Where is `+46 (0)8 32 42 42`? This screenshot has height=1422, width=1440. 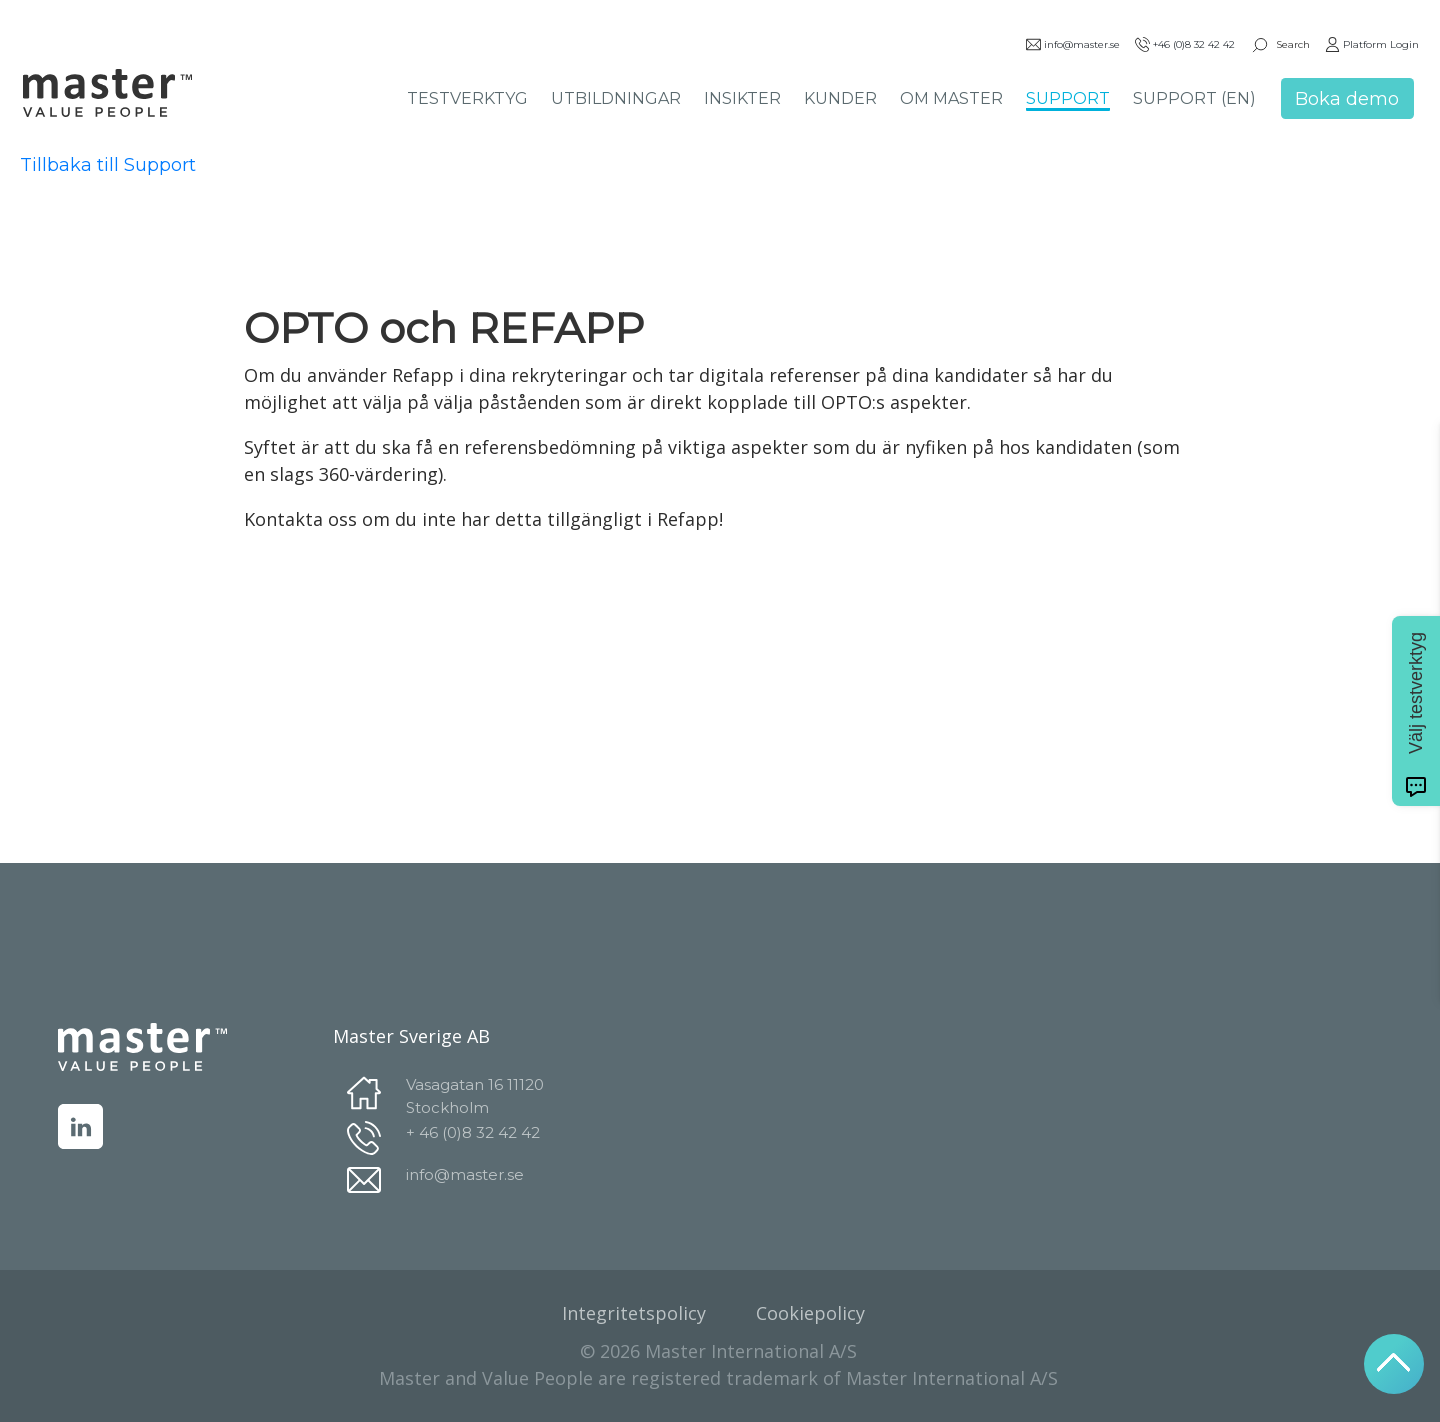
+46 (0)8 32 42 42 is located at coordinates (1185, 44).